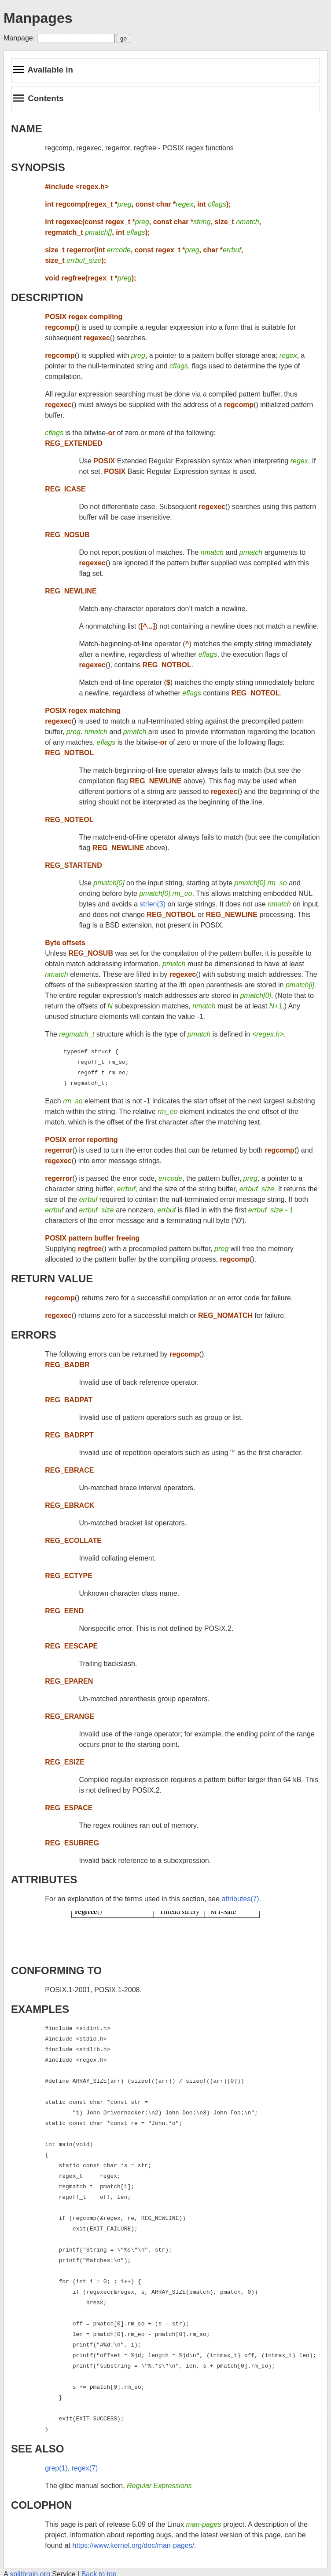 Image resolution: width=331 pixels, height=2576 pixels. I want to click on SYNOPSIS, so click(38, 167).